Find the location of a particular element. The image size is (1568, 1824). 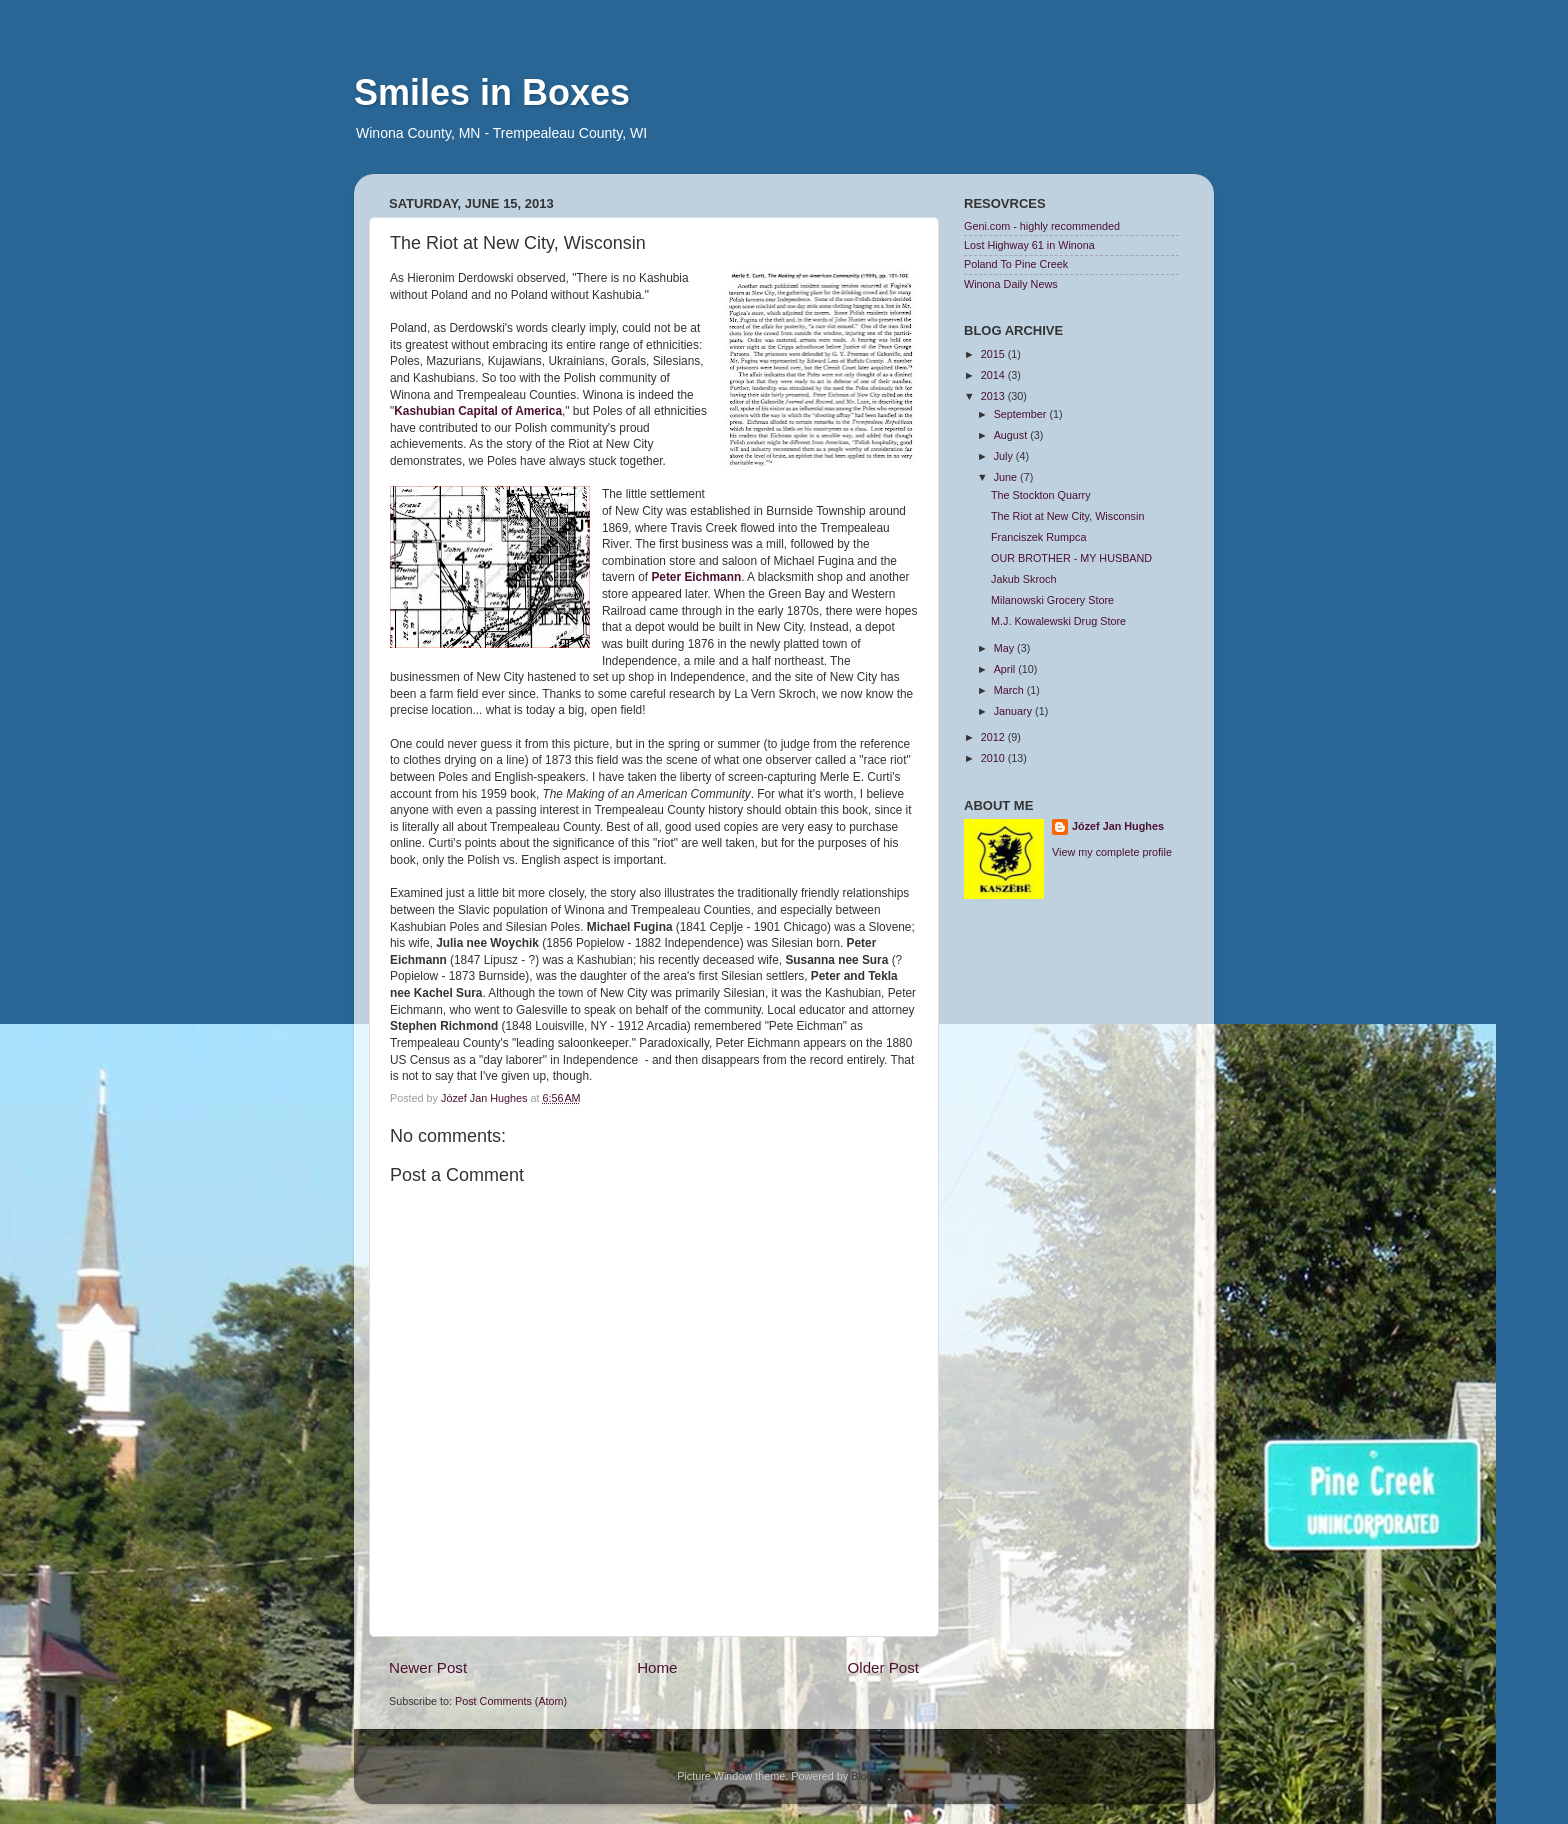

2015 is located at coordinates (994, 354).